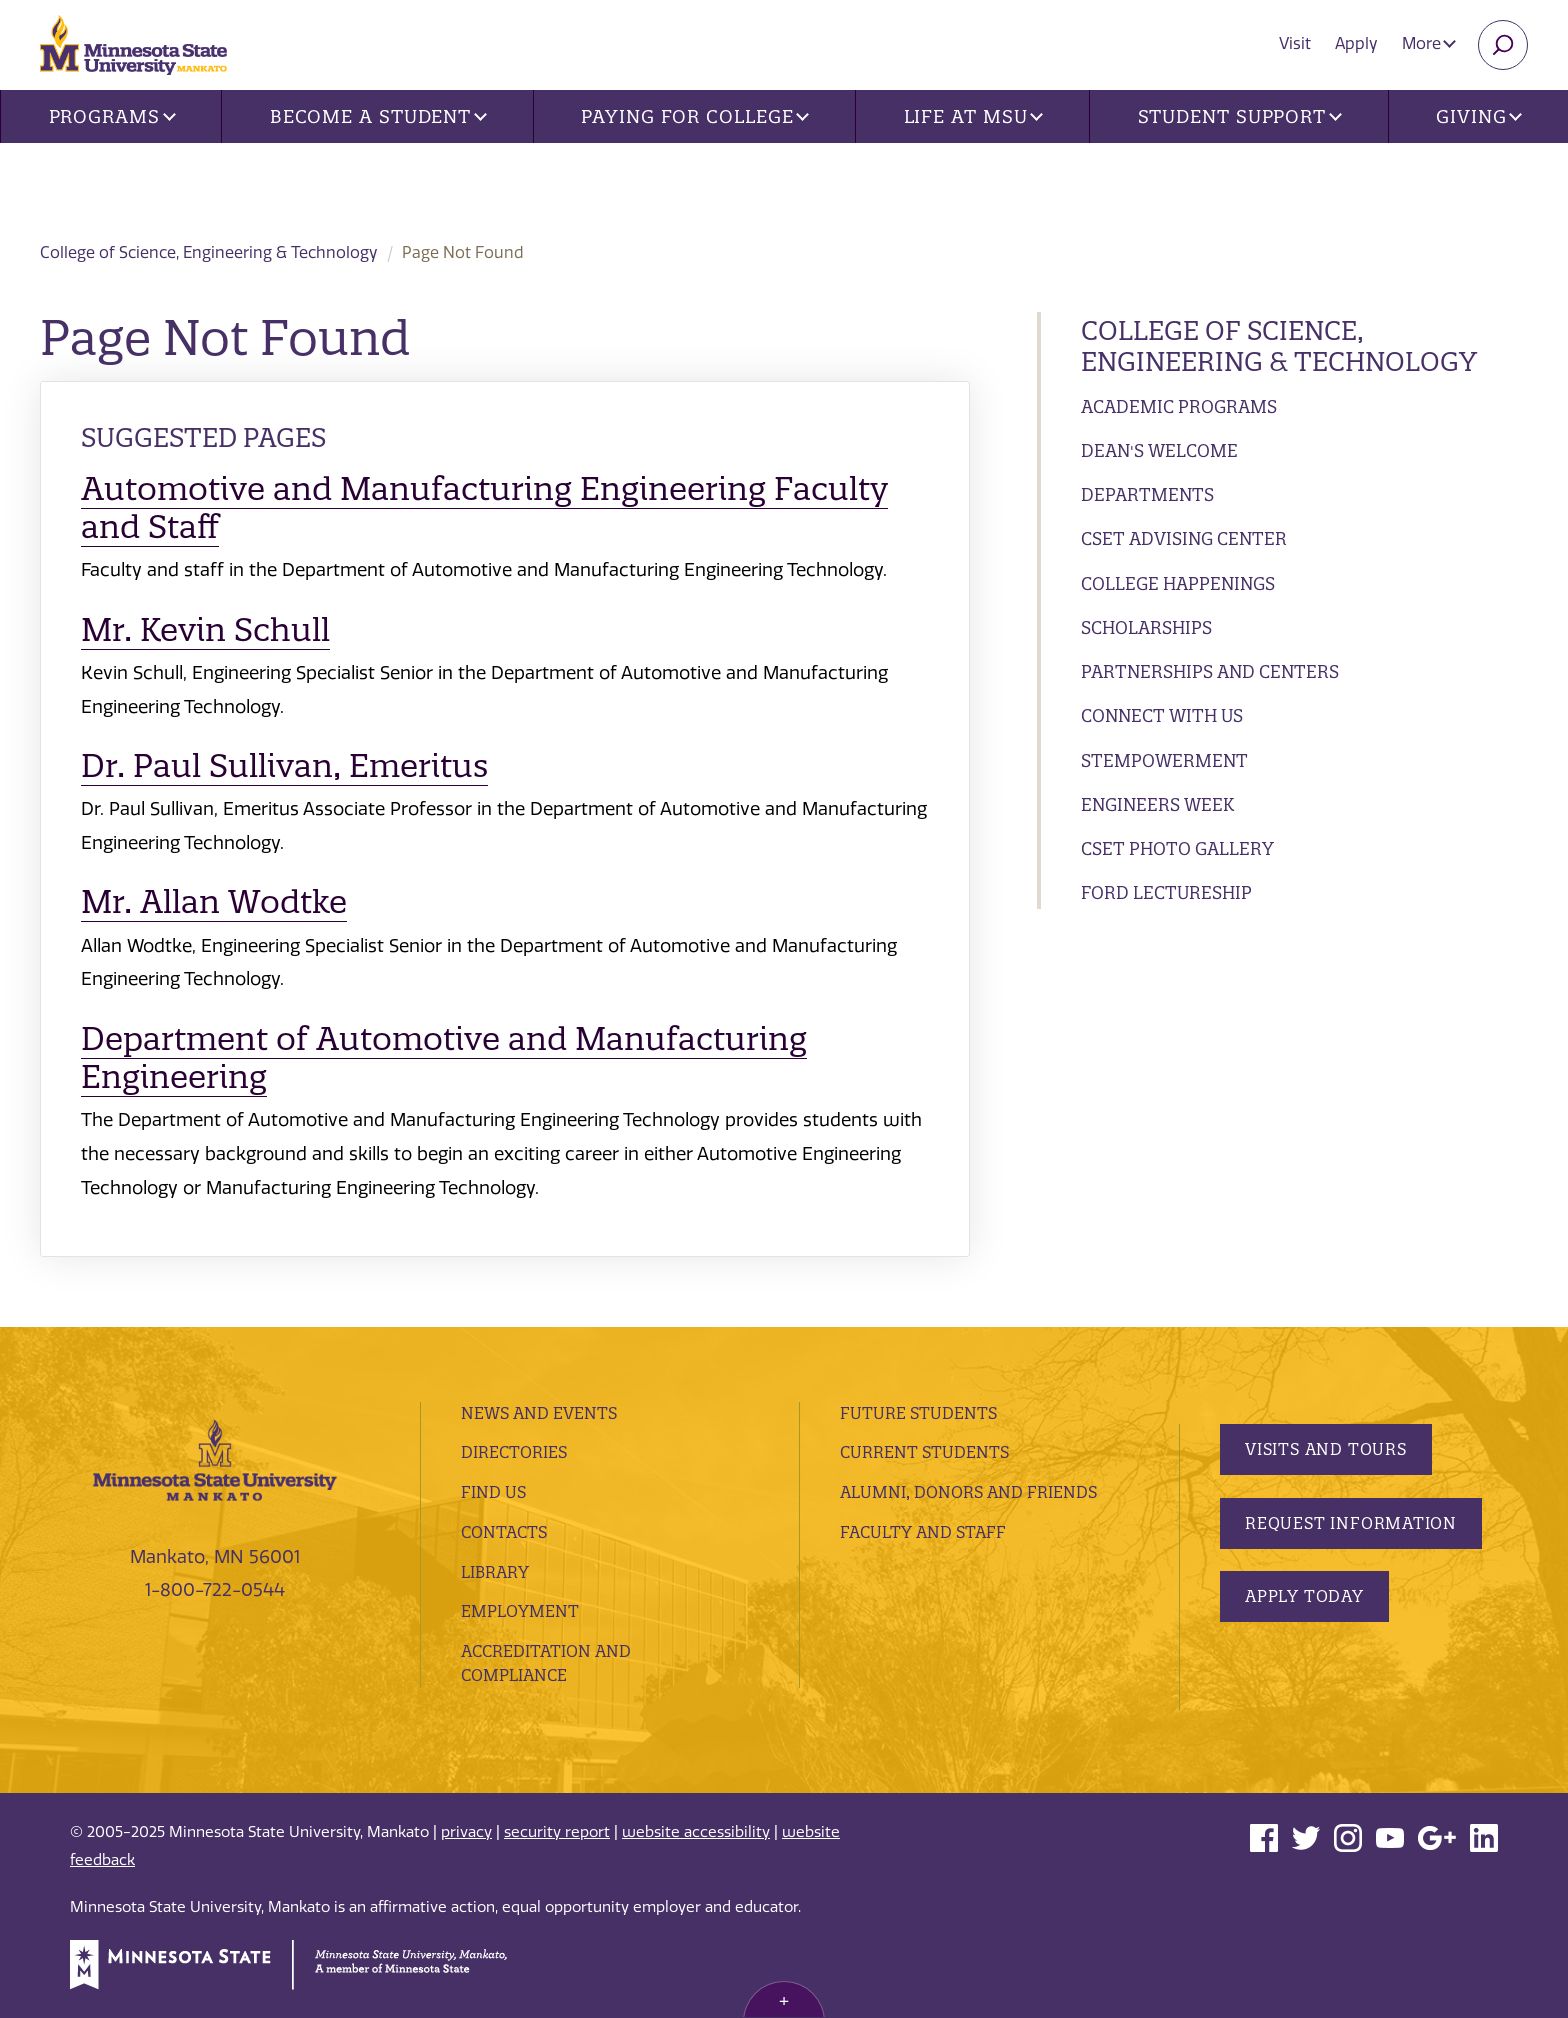 The height and width of the screenshot is (2018, 1568). I want to click on Future Students, so click(918, 1413).